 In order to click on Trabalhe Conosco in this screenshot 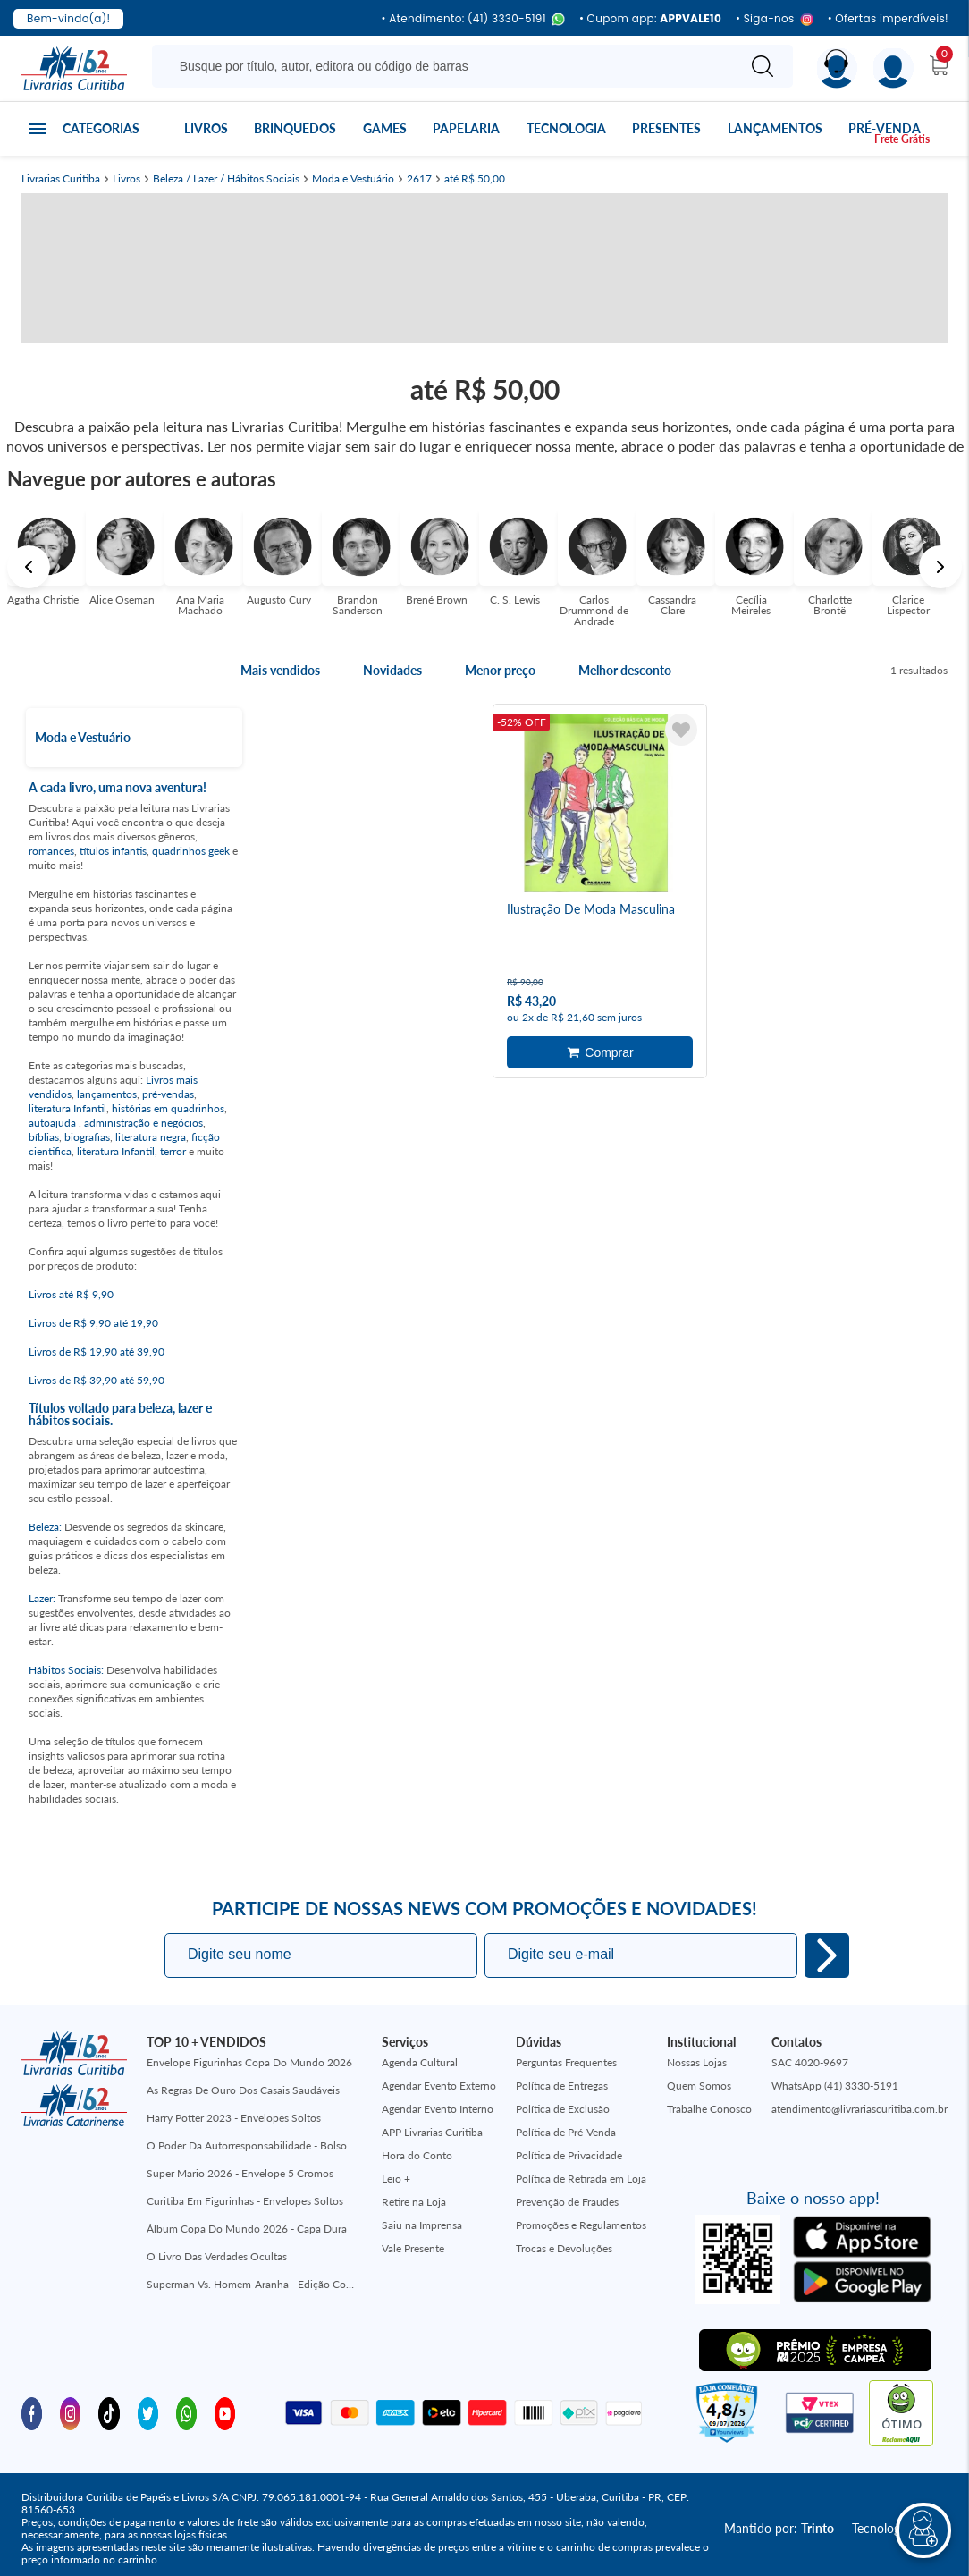, I will do `click(709, 2109)`.